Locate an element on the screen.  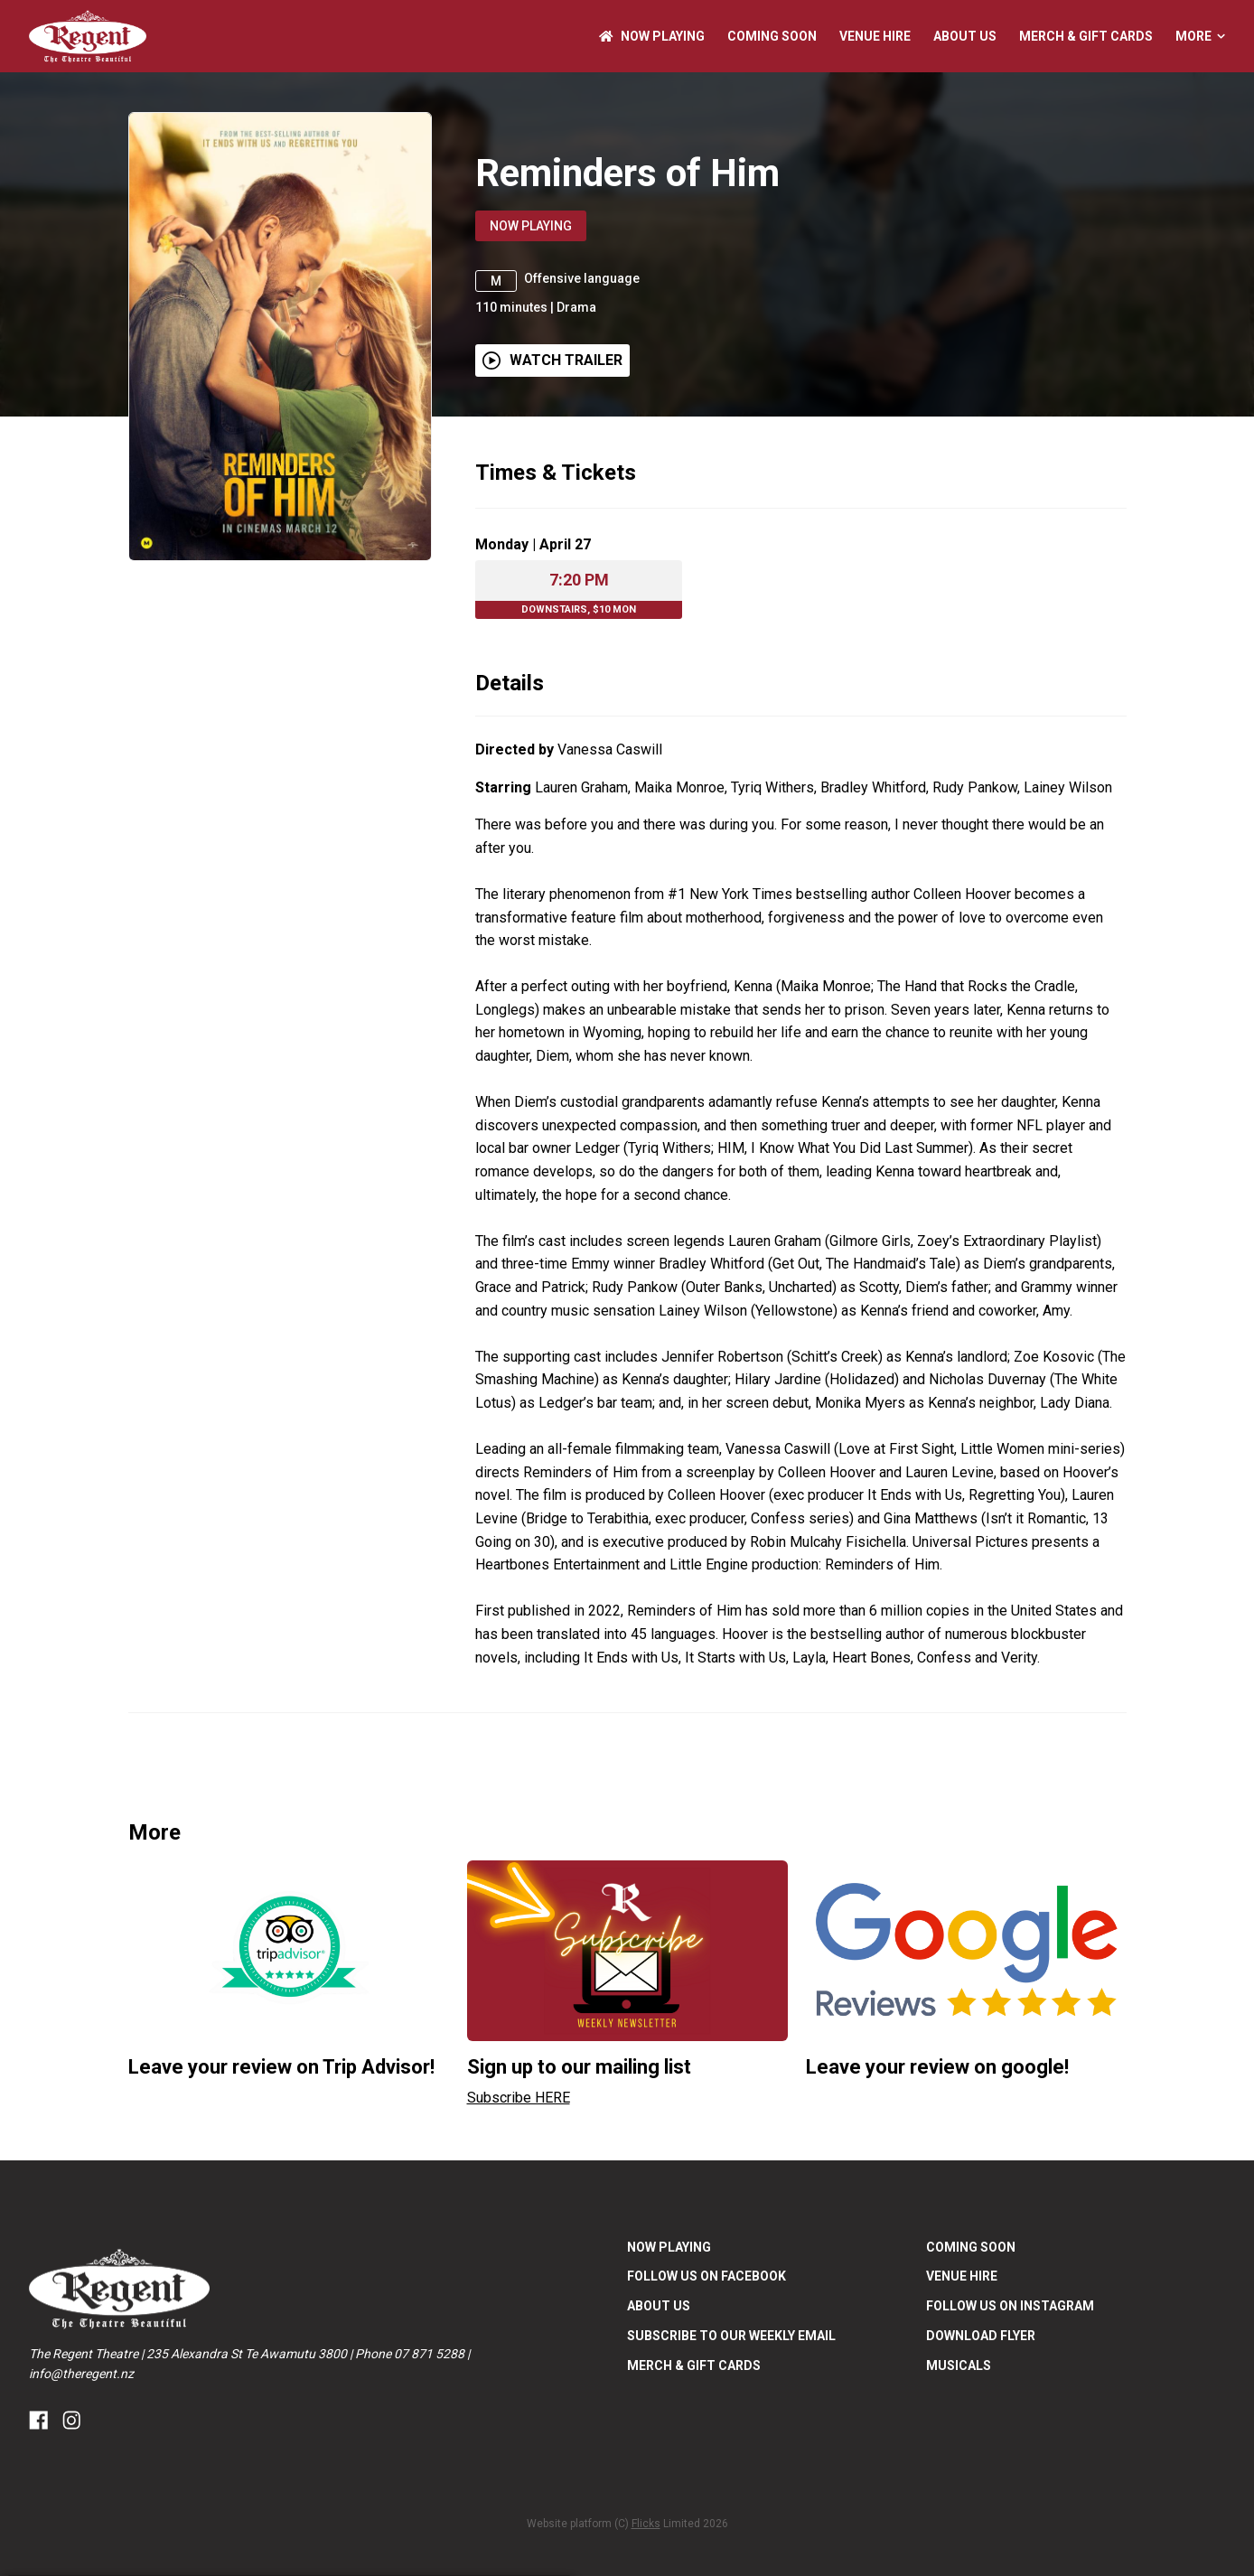
Venue Hire is located at coordinates (875, 36).